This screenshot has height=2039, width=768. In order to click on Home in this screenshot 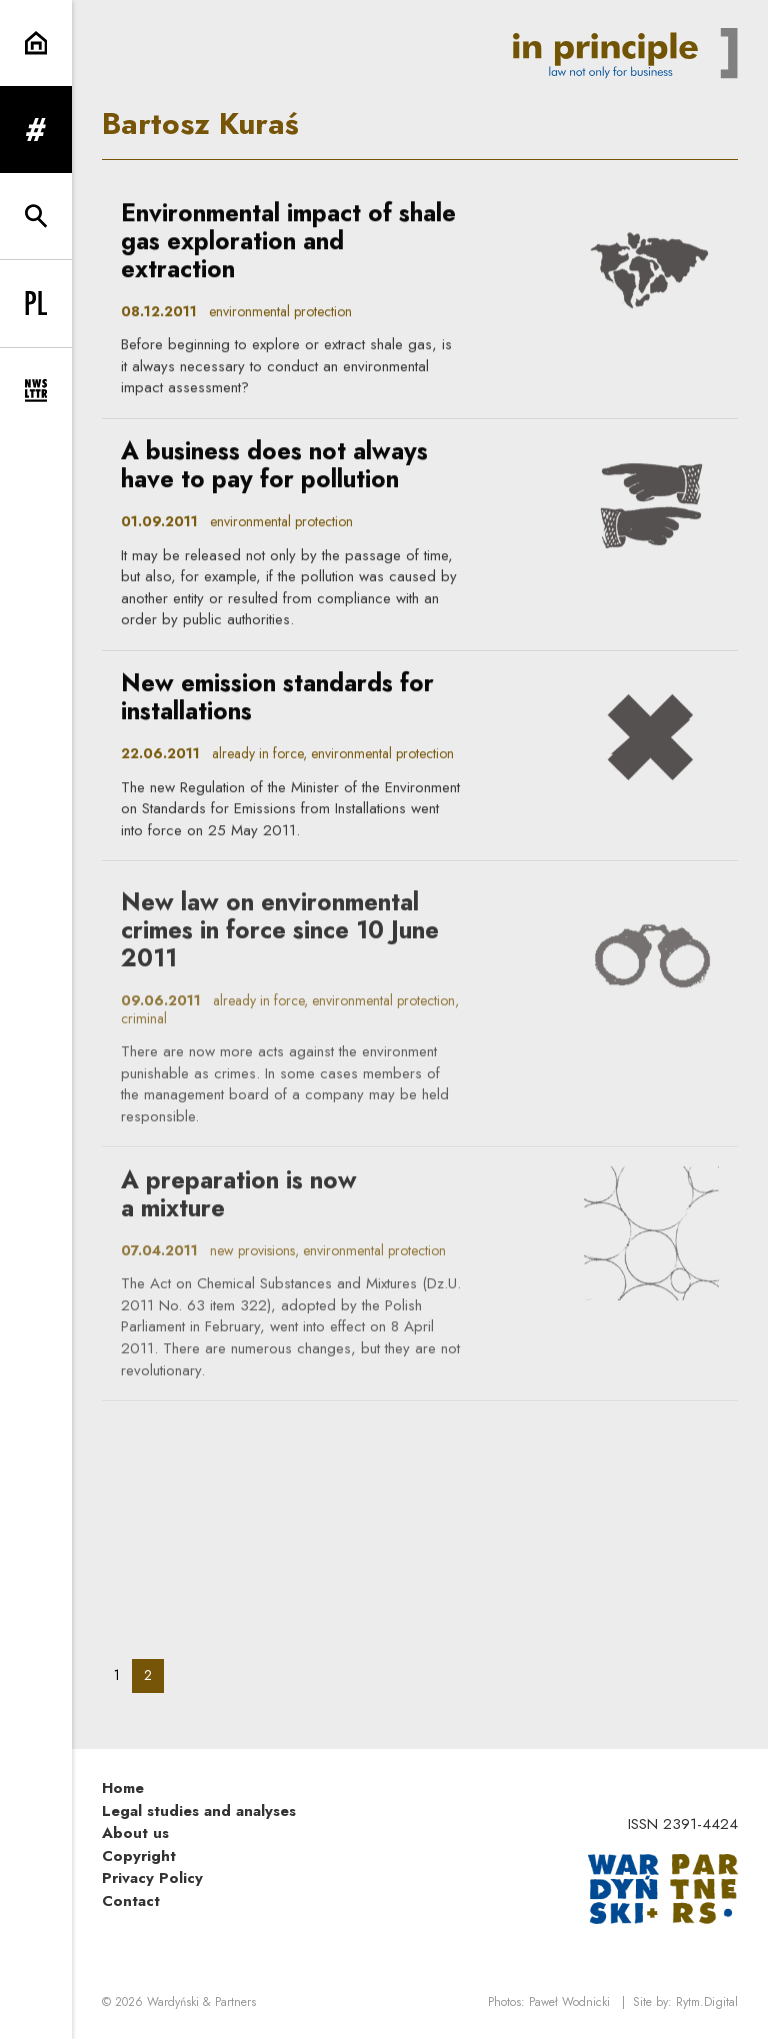, I will do `click(123, 1788)`.